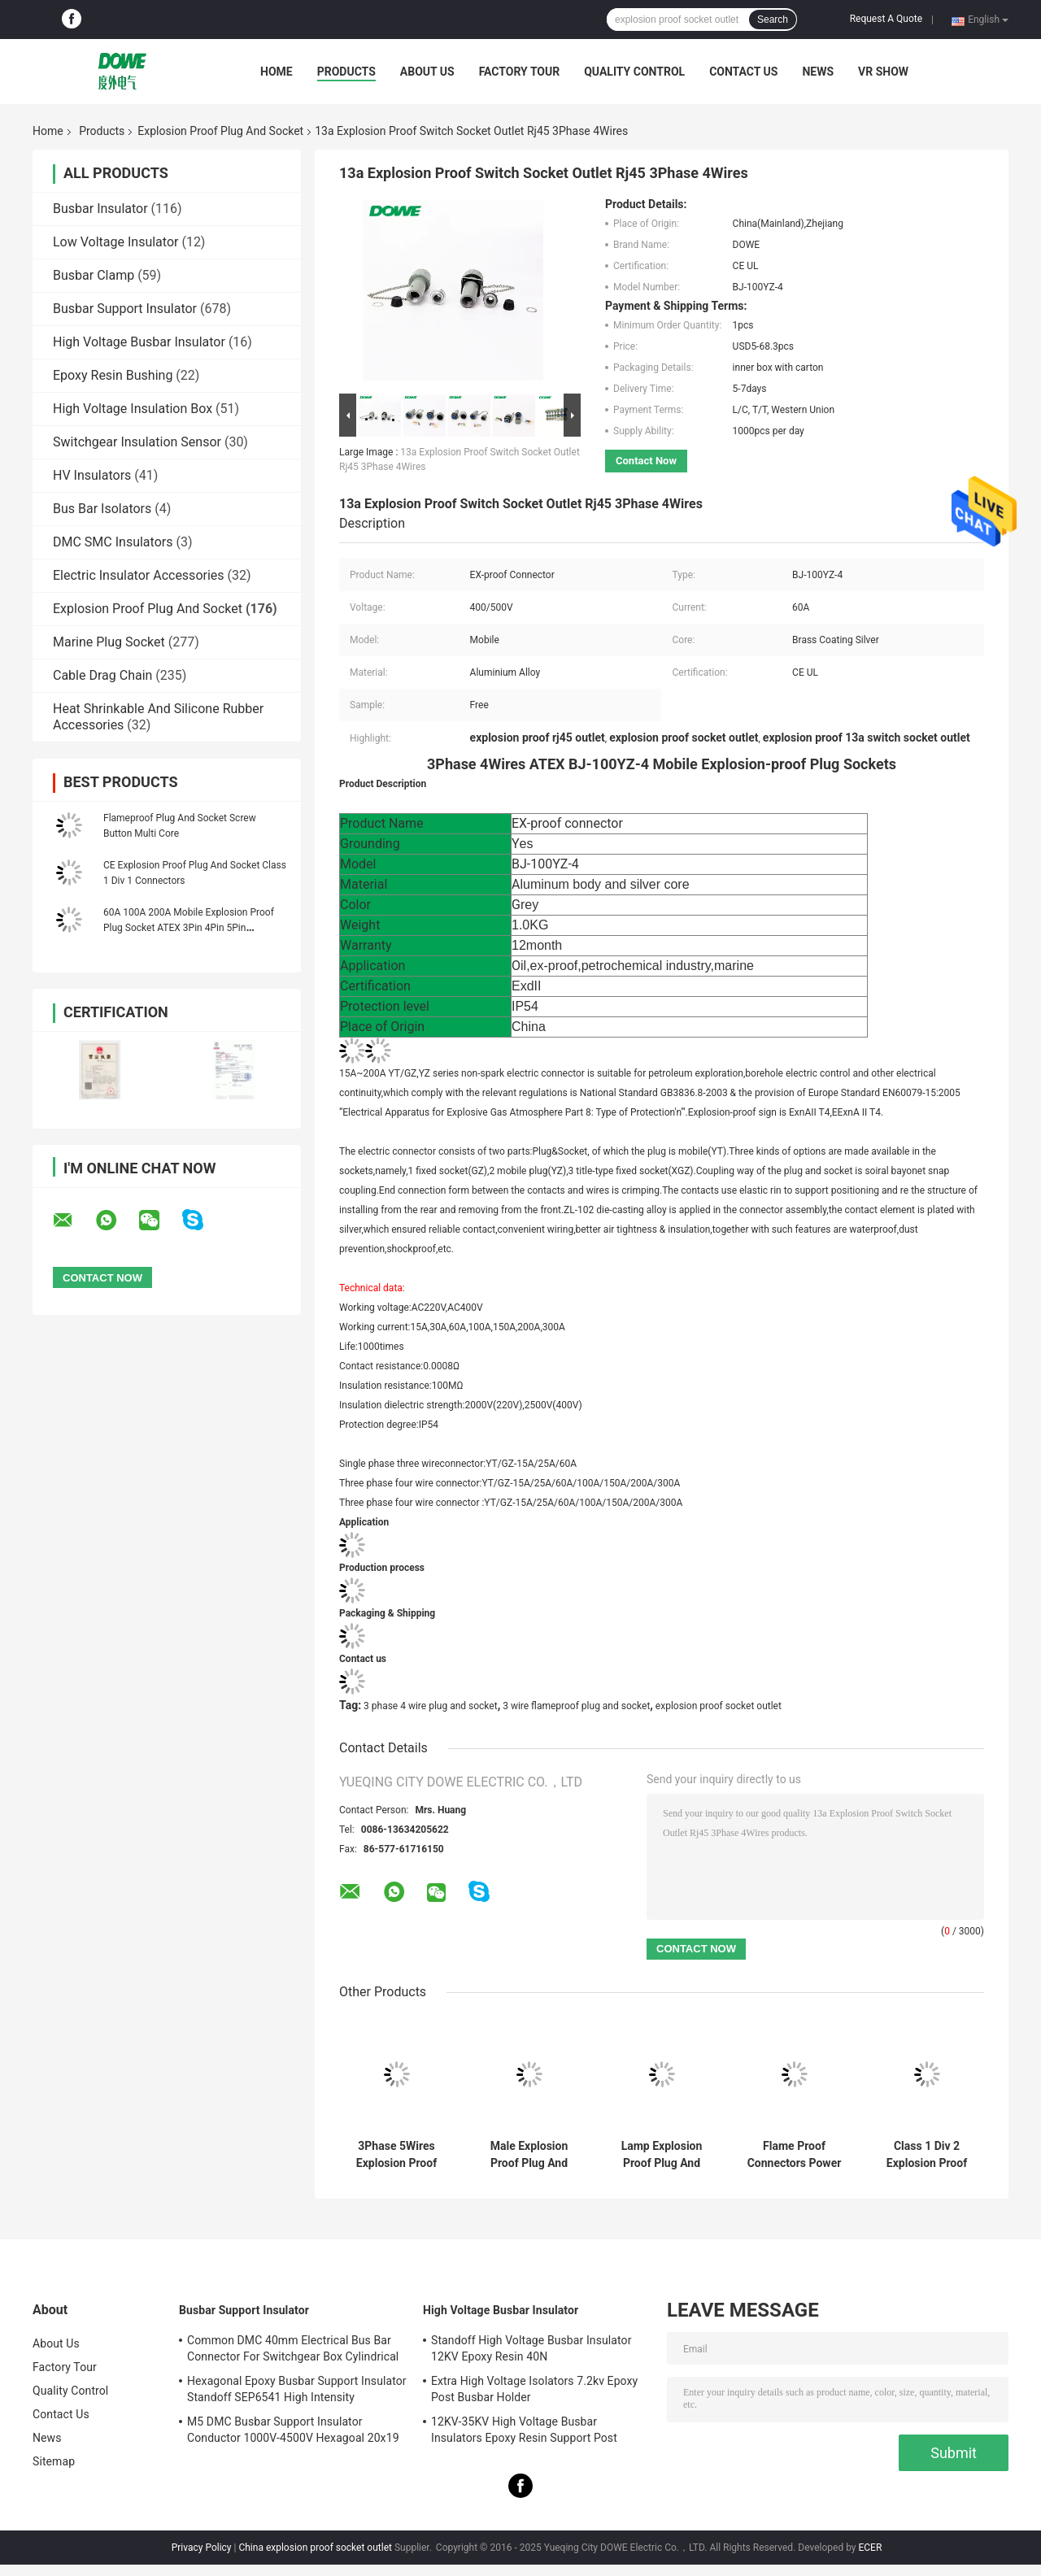 Image resolution: width=1041 pixels, height=2576 pixels. Describe the element at coordinates (202, 2547) in the screenshot. I see `Privacy Policy` at that location.